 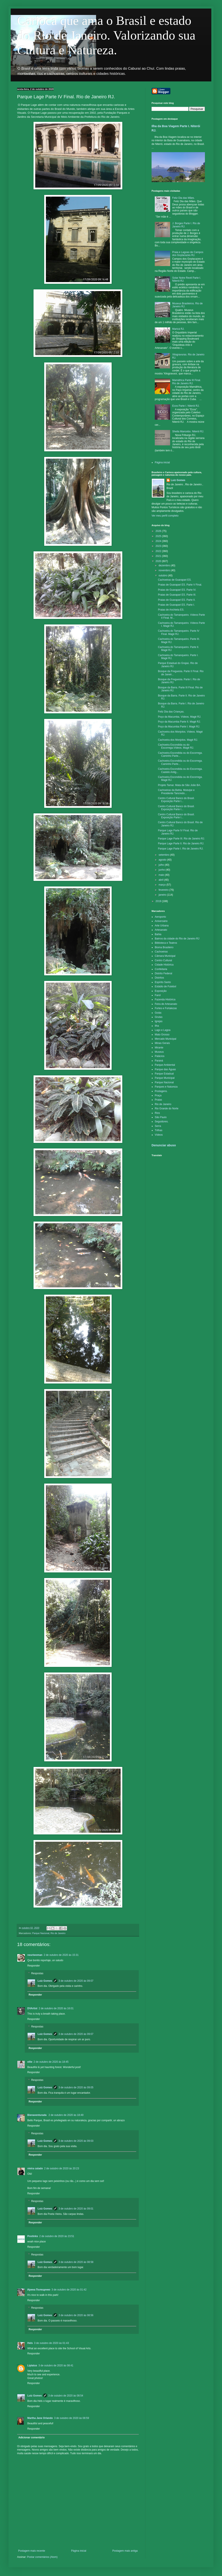 I want to click on Cachoeira Escondida ou do Escorrega.Vídeos. Magé RJ., so click(x=176, y=746).